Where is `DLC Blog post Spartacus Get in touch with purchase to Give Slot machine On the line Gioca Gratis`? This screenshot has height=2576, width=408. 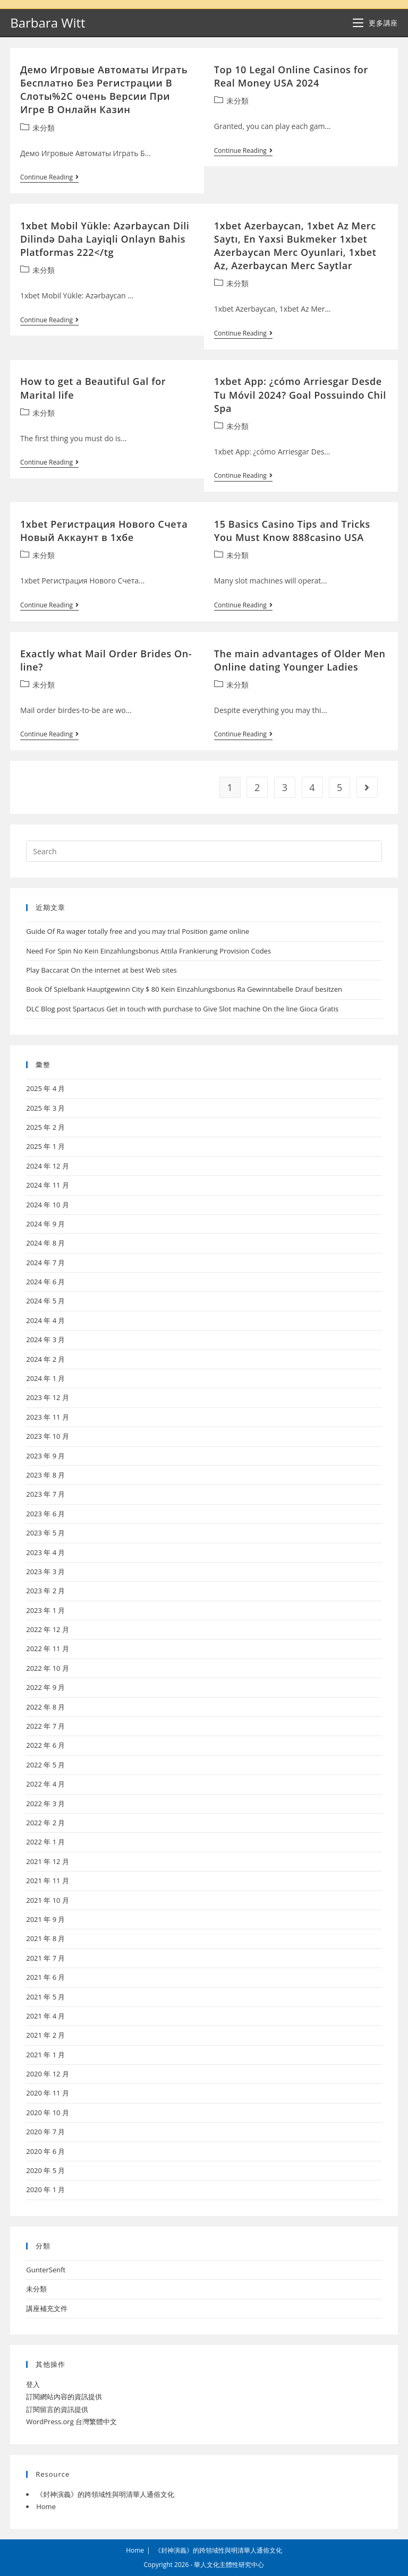 DLC Blog post Spartacus Get in touch with purchase to Give Slot machine On the line Gioca Gratis is located at coordinates (182, 1009).